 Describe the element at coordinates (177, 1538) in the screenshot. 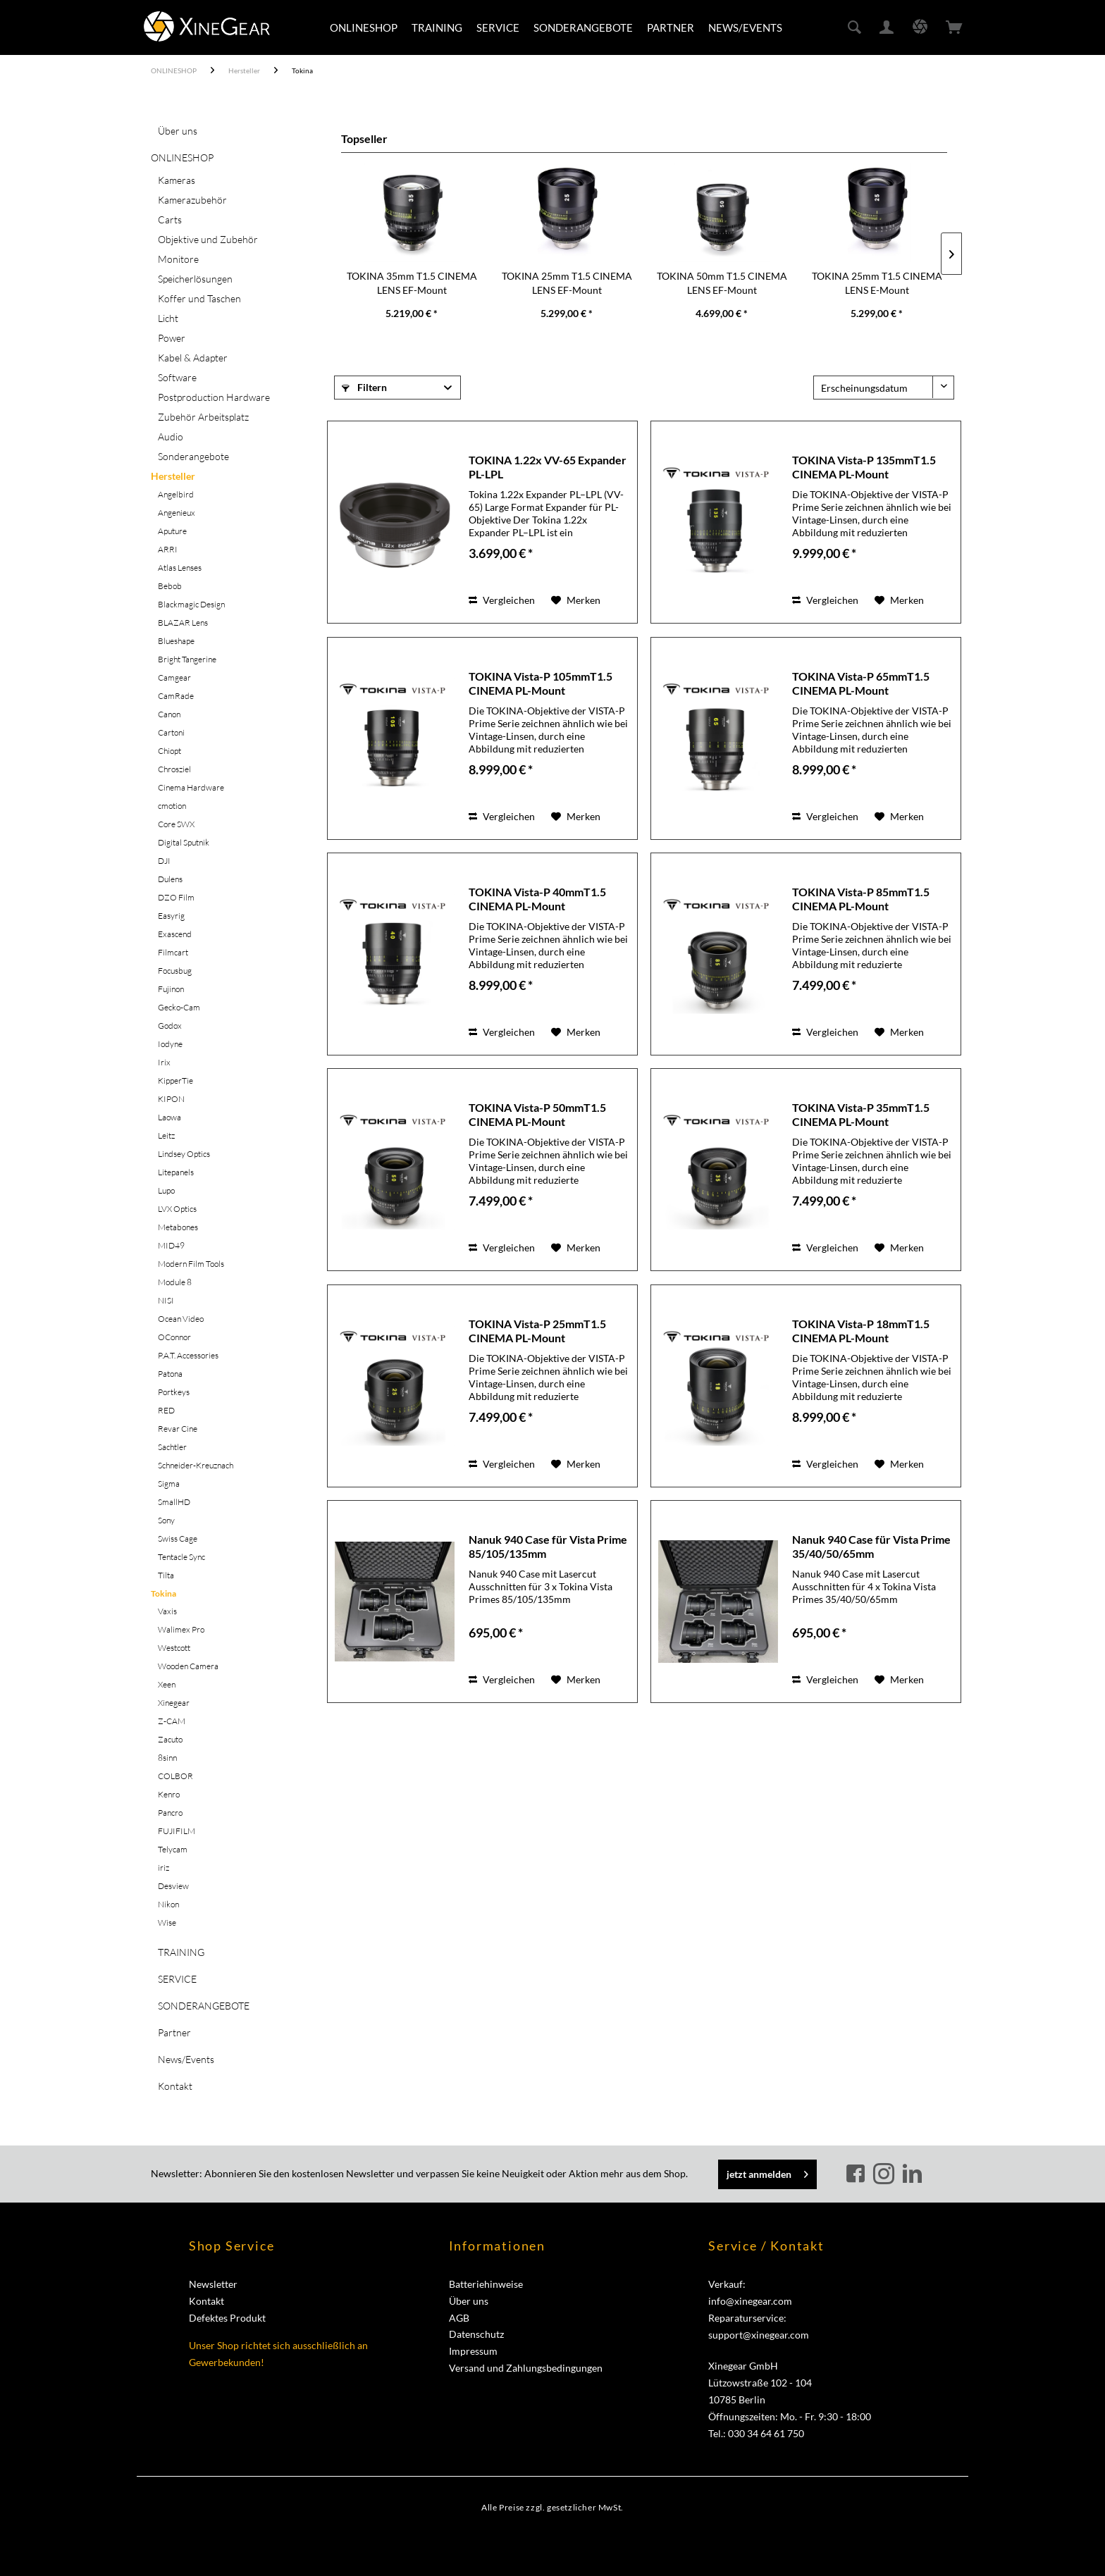

I see `Swiss Cage` at that location.